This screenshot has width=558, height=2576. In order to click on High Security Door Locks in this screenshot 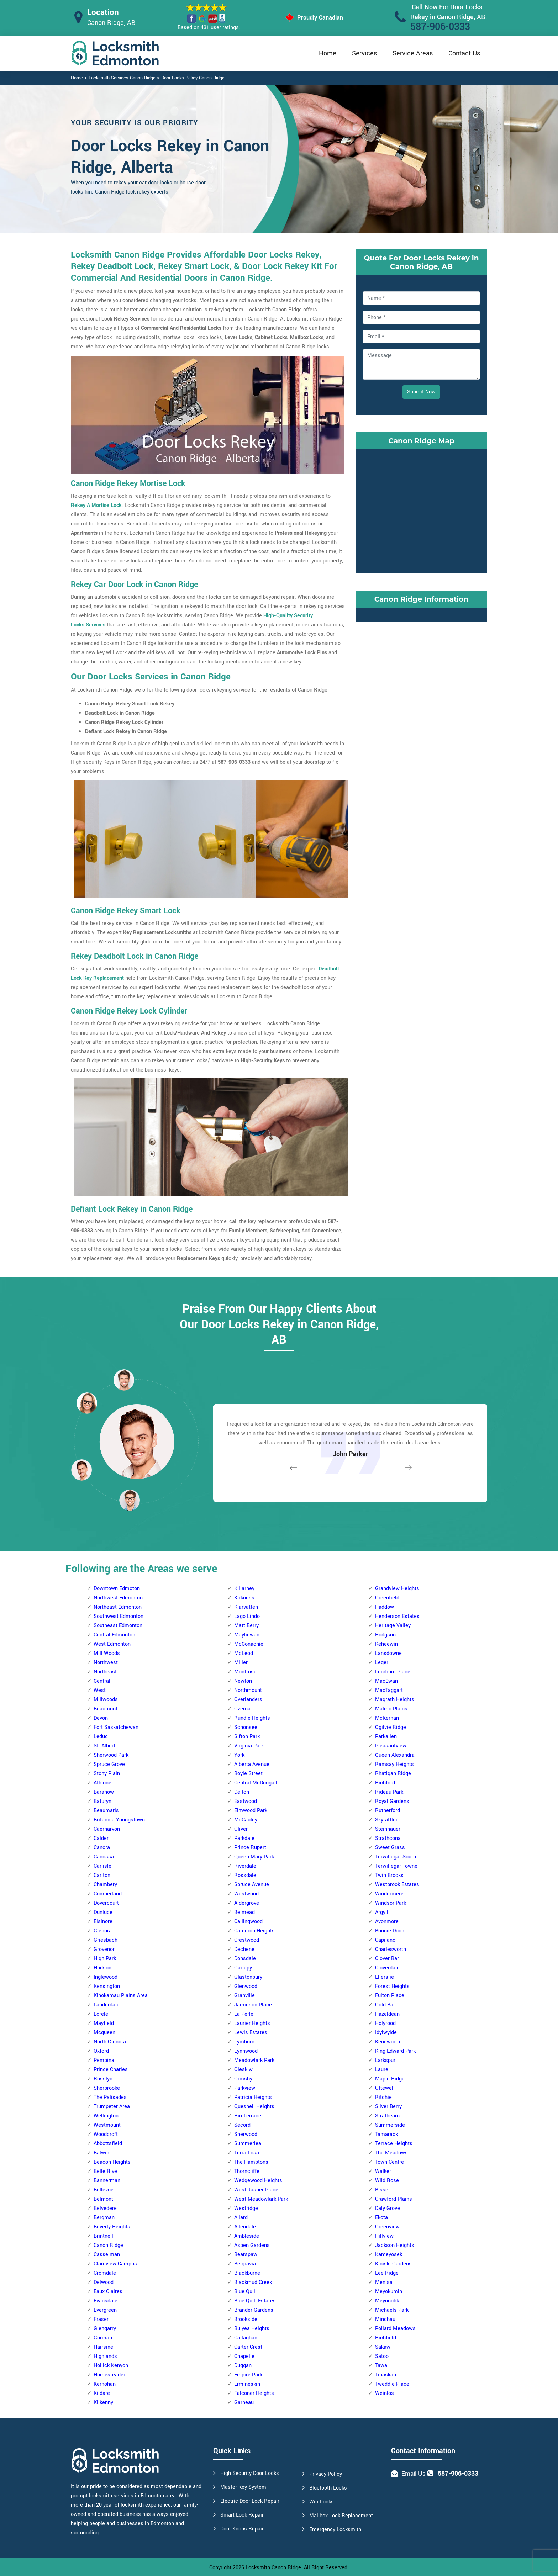, I will do `click(249, 2473)`.